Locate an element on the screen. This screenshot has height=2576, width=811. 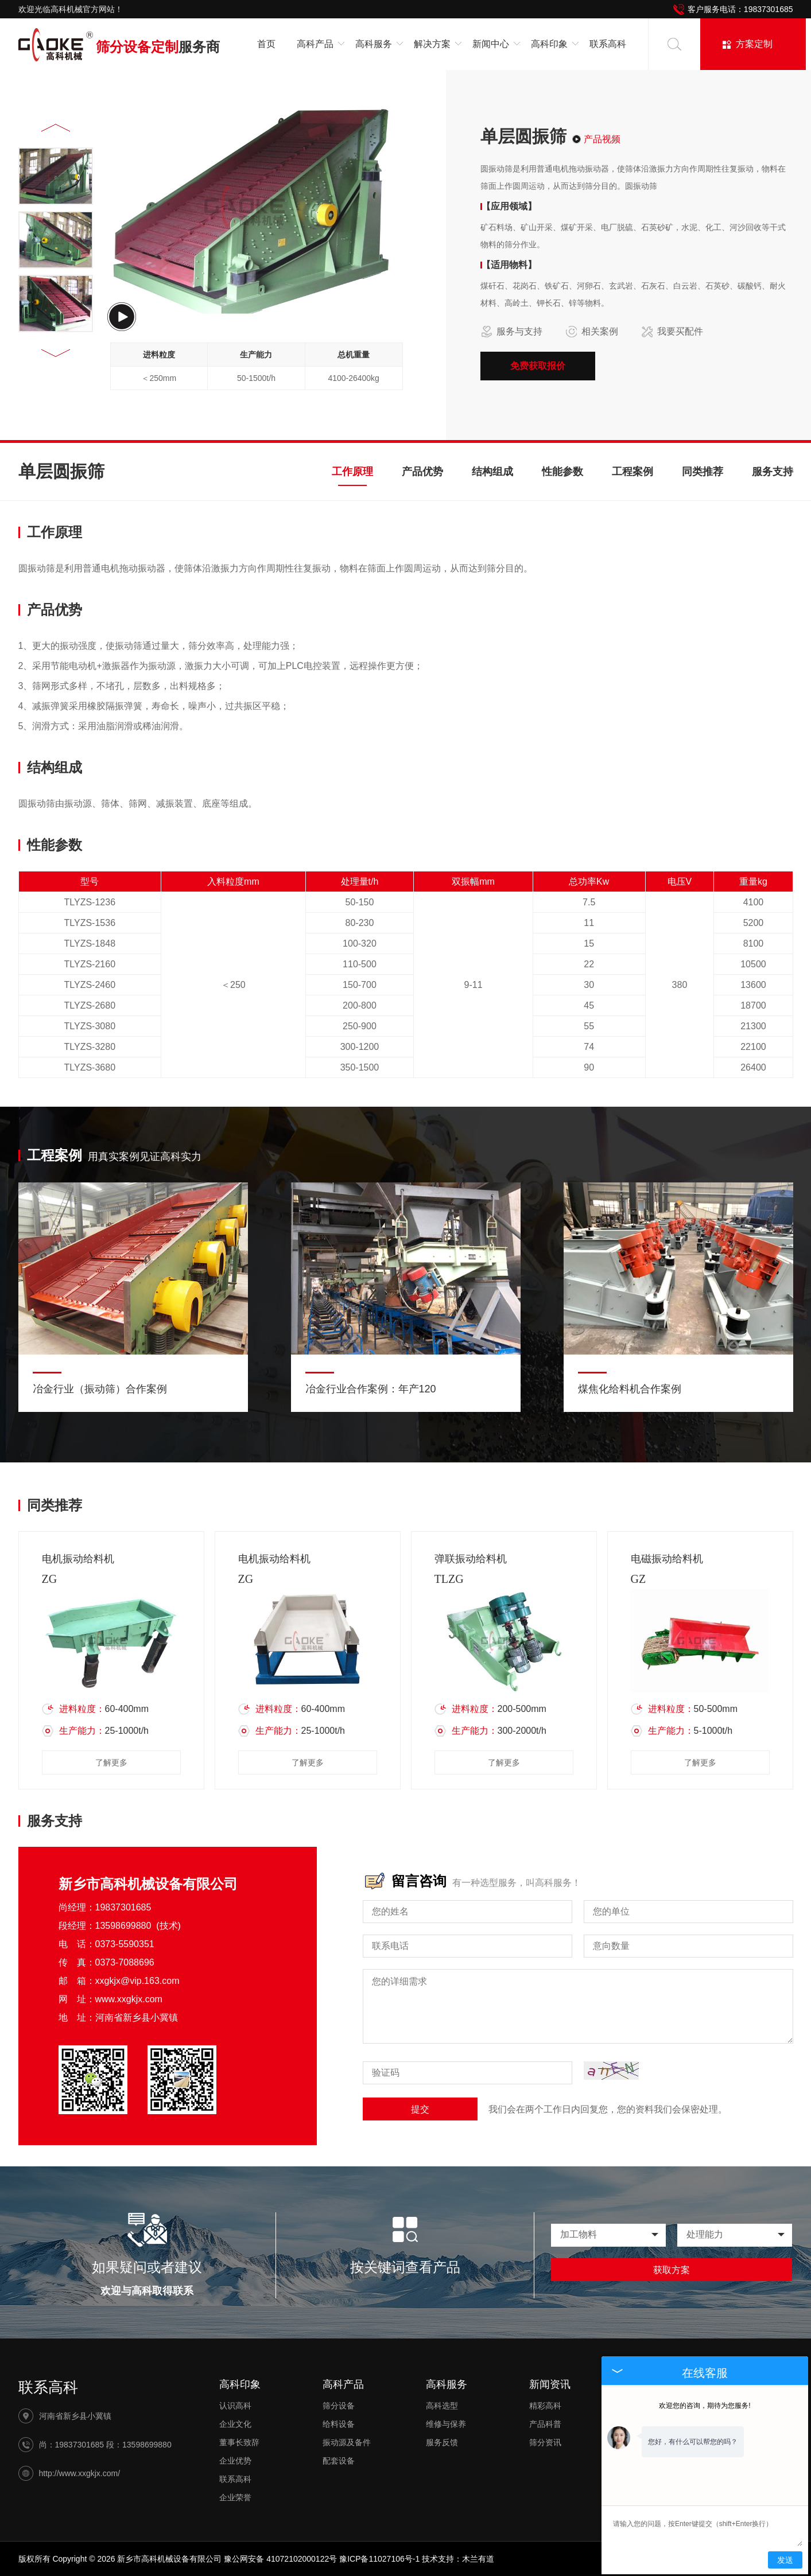
给料设备 is located at coordinates (339, 2424).